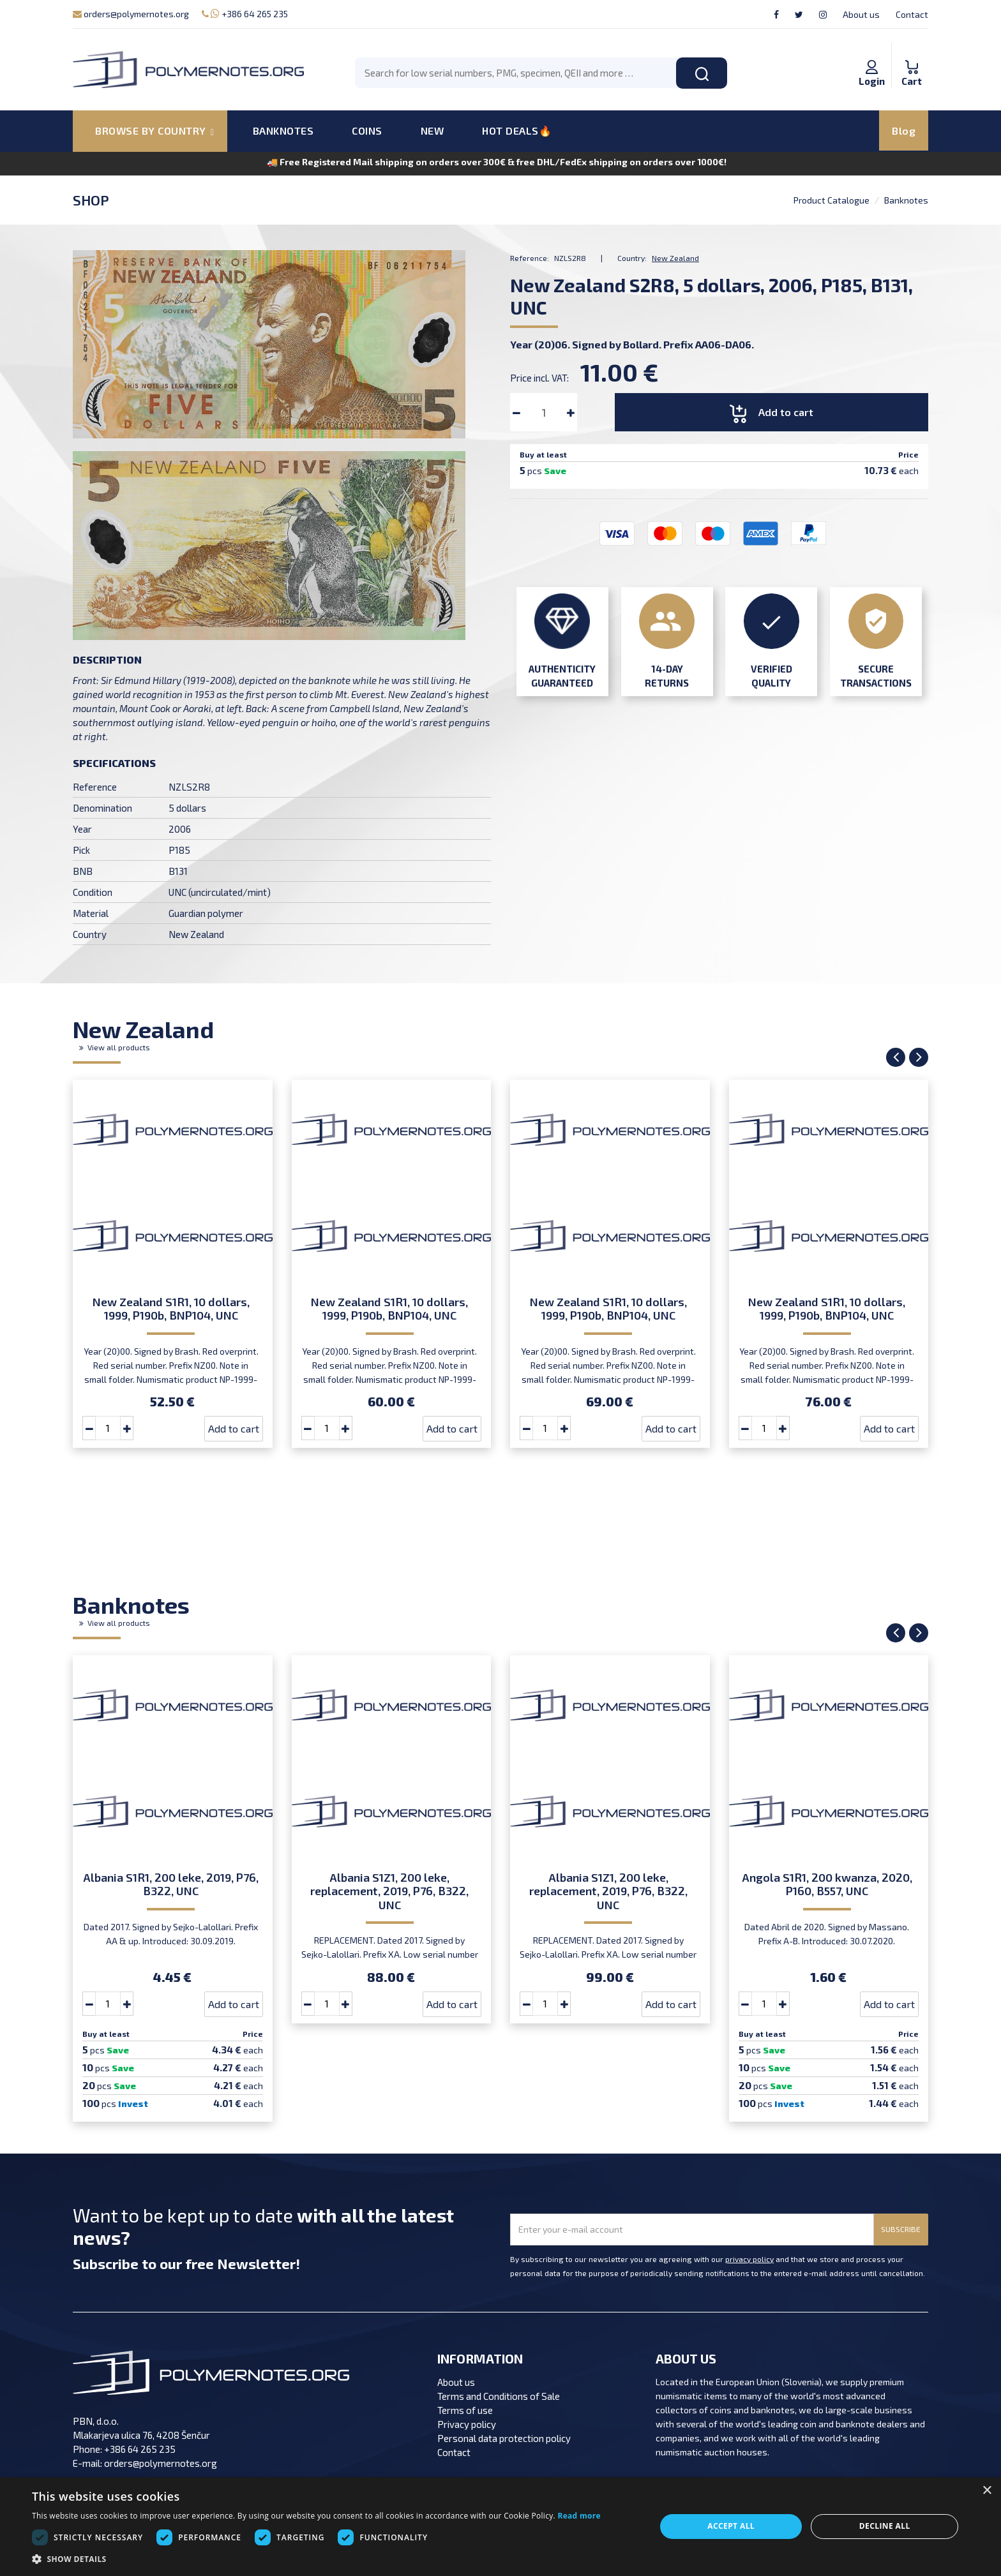 Image resolution: width=1001 pixels, height=2576 pixels. Describe the element at coordinates (432, 130) in the screenshot. I see `NEW` at that location.